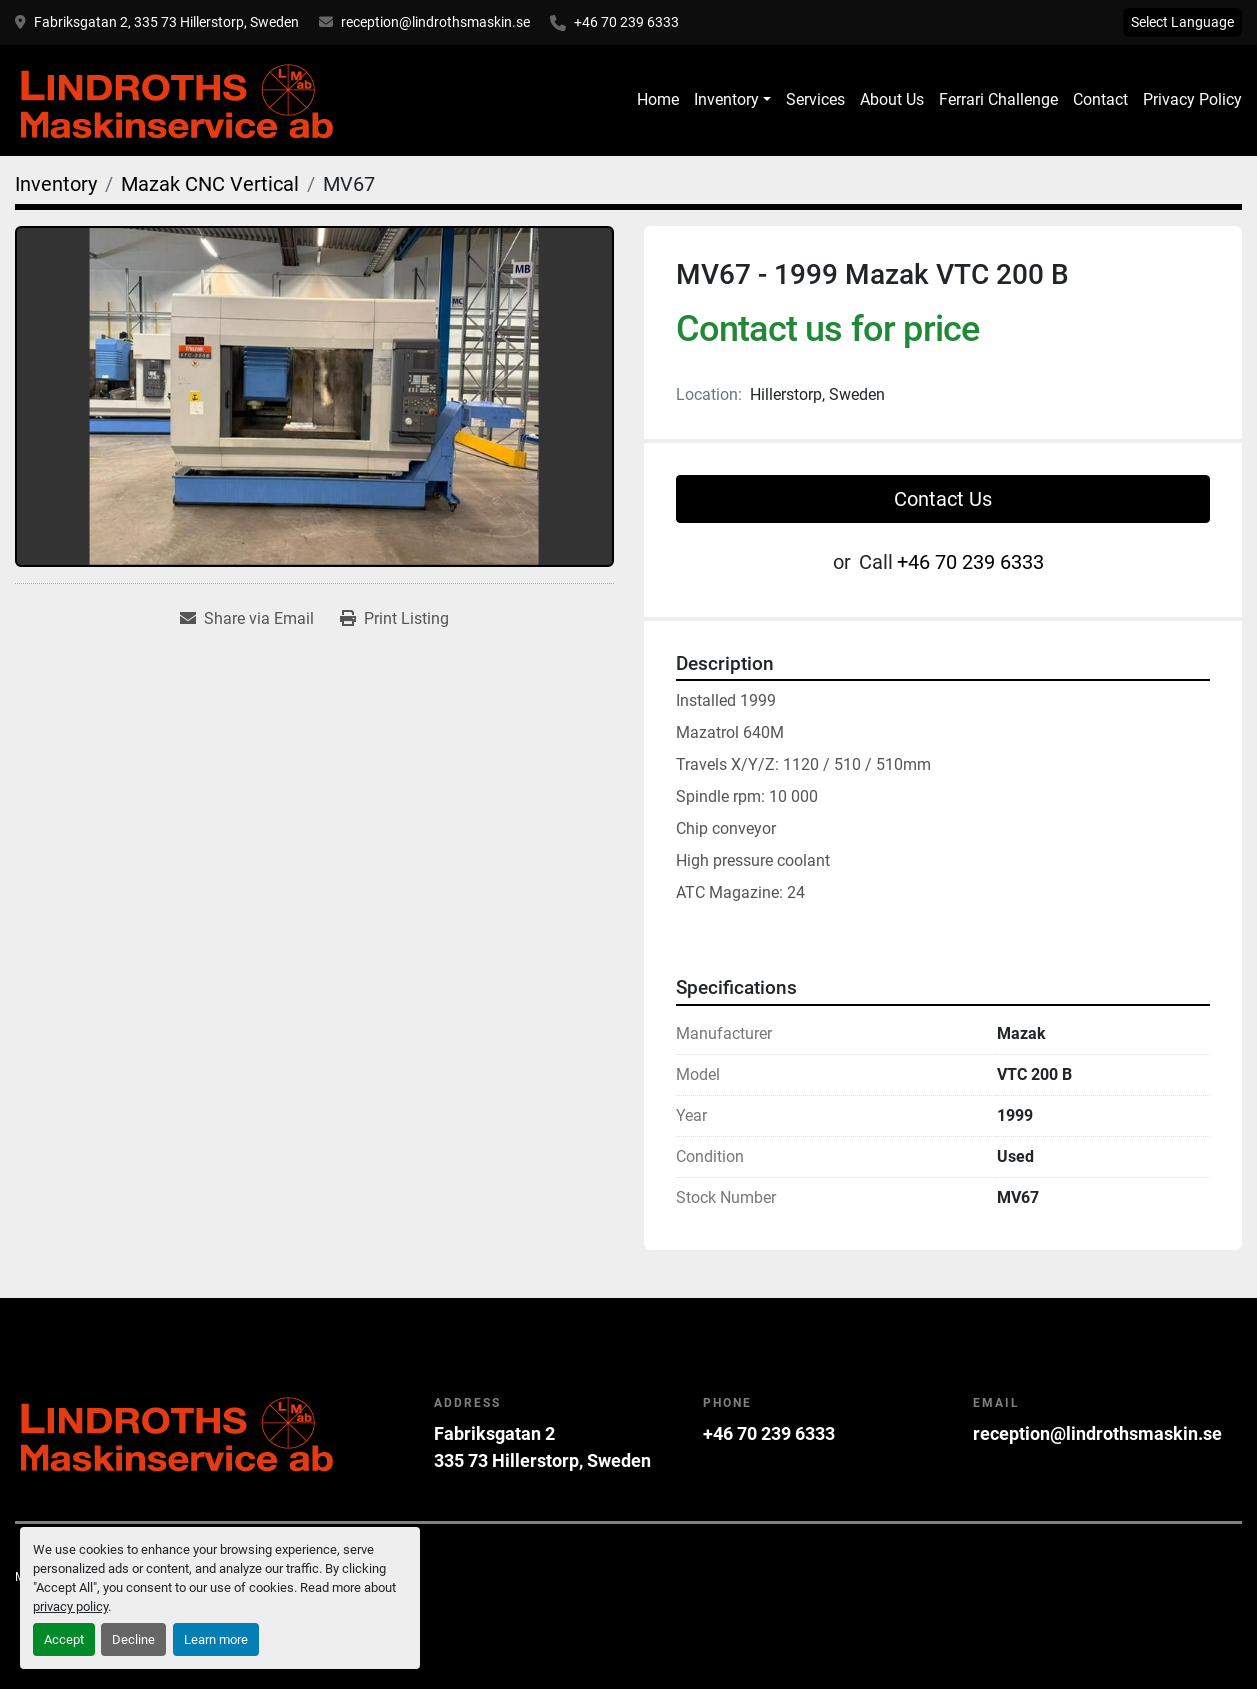 Image resolution: width=1257 pixels, height=1689 pixels. What do you see at coordinates (210, 184) in the screenshot?
I see `[Mazak CNC Vertical]` at bounding box center [210, 184].